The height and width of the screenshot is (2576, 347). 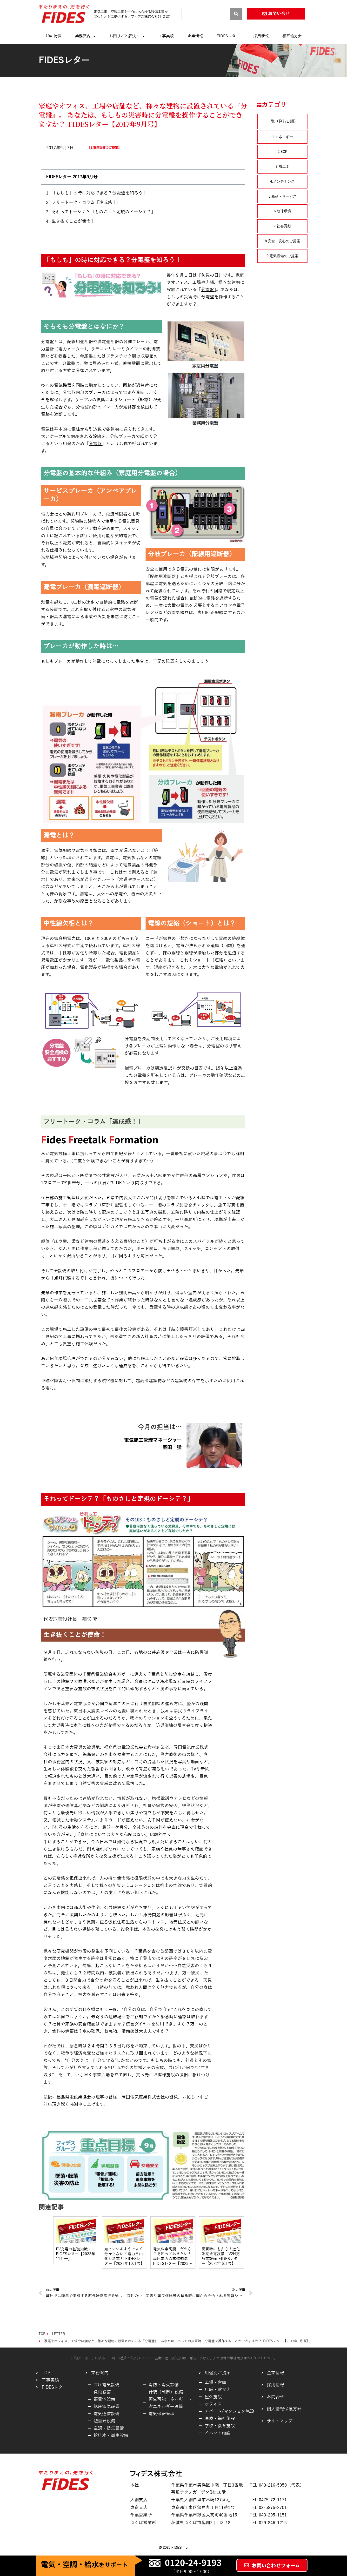 What do you see at coordinates (195, 36) in the screenshot?
I see `企業情報` at bounding box center [195, 36].